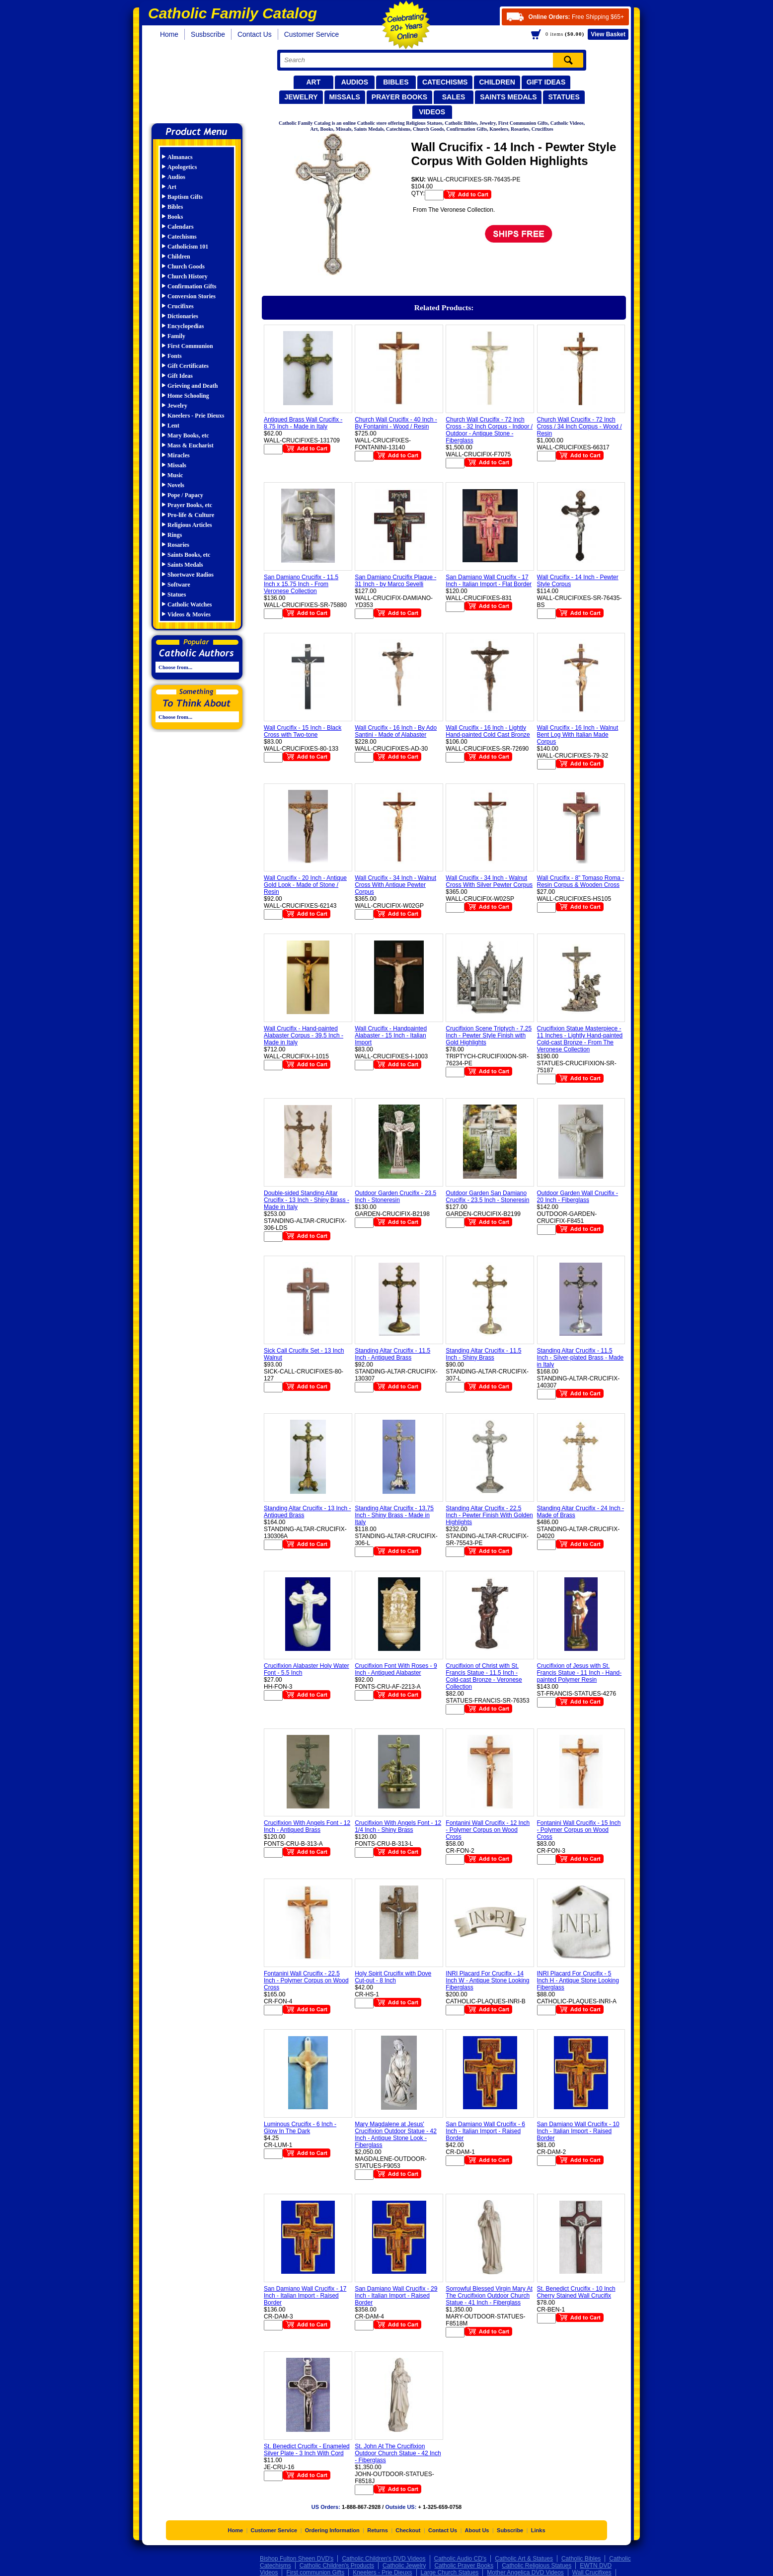 The width and height of the screenshot is (773, 2576). Describe the element at coordinates (191, 296) in the screenshot. I see `Conversion Stories` at that location.